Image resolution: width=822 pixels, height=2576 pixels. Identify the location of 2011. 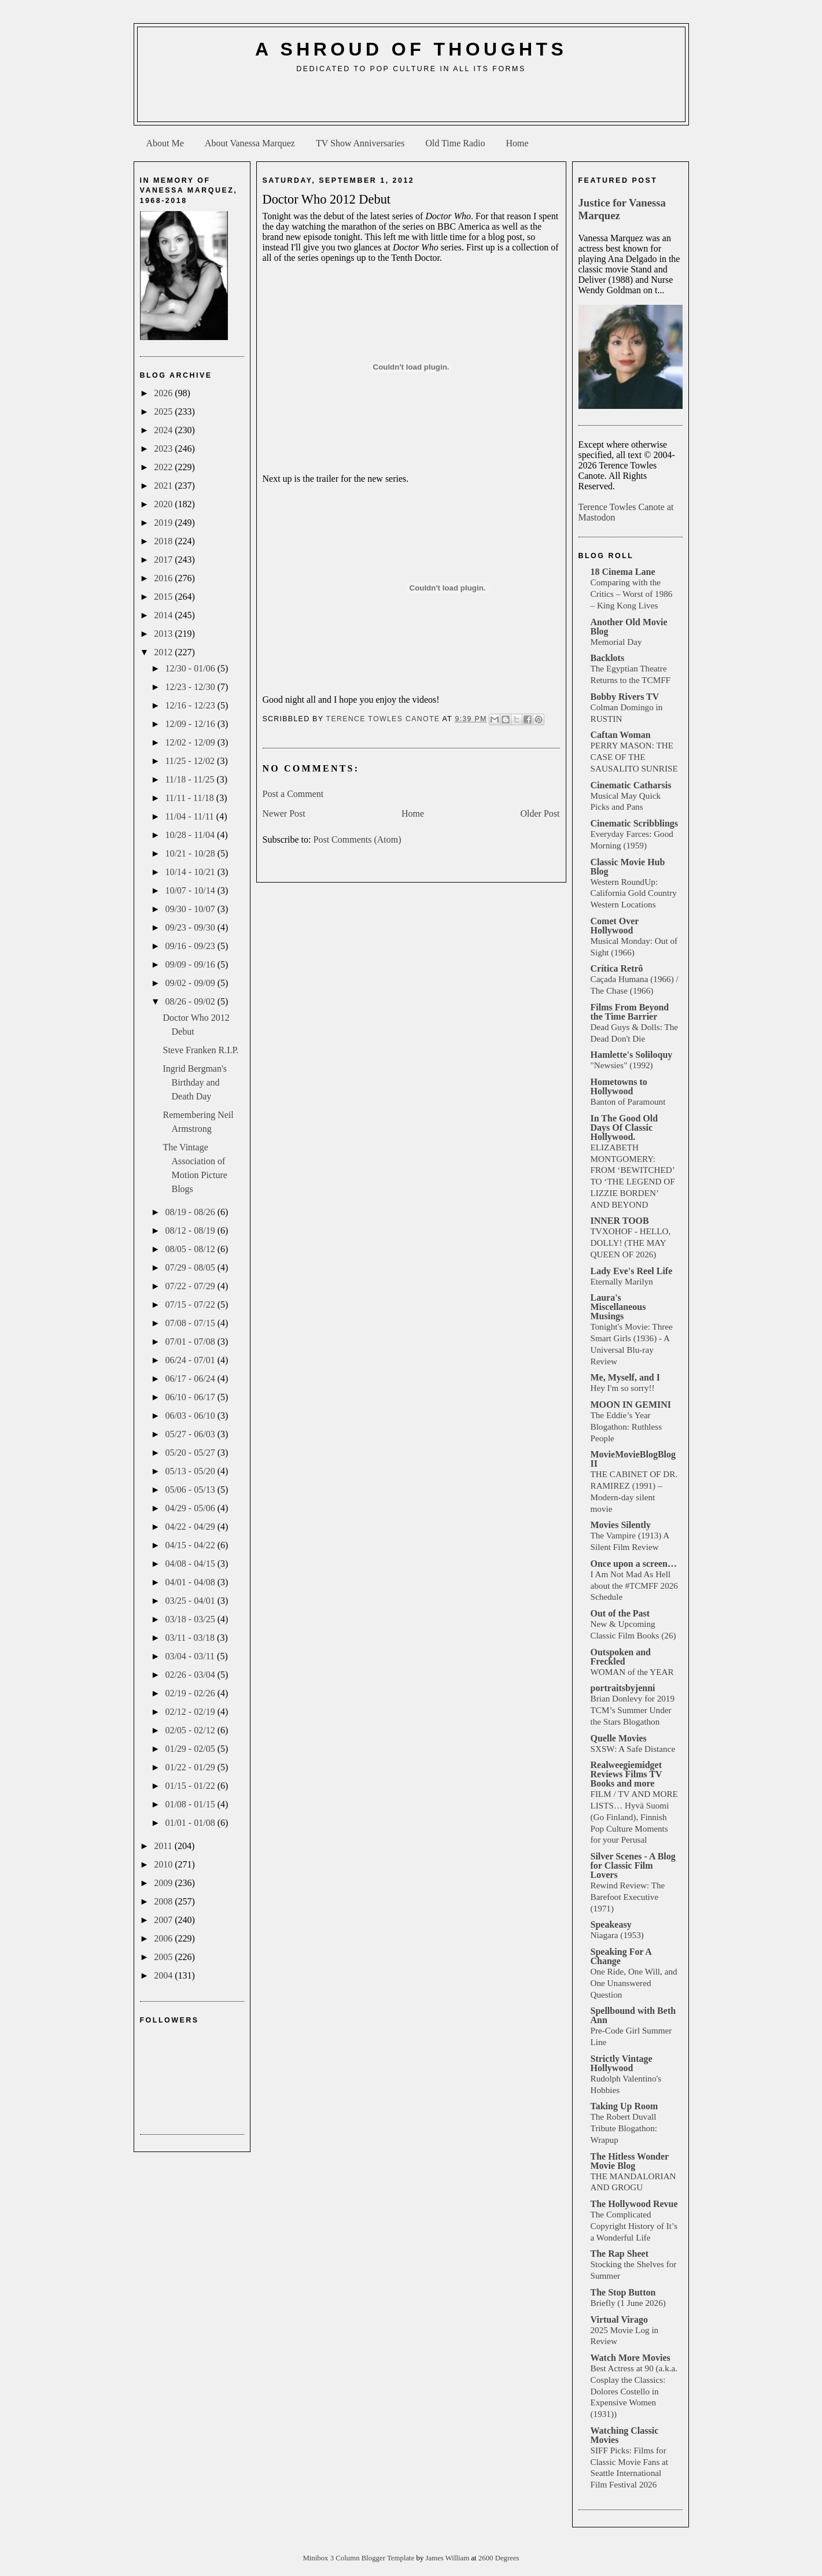
(164, 1846).